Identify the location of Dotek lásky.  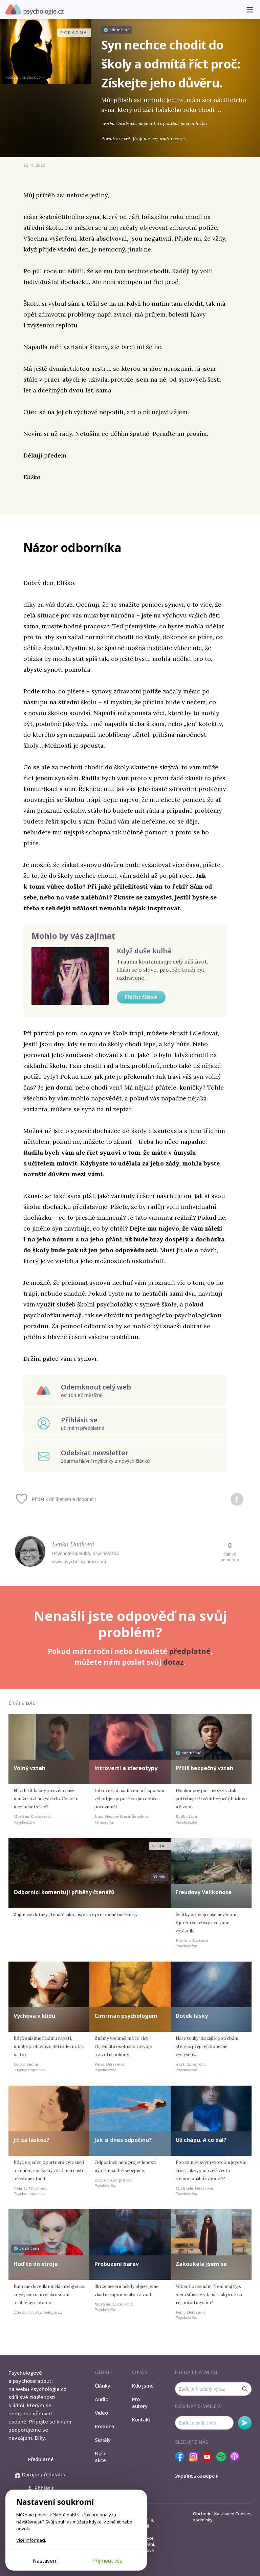
(192, 2016).